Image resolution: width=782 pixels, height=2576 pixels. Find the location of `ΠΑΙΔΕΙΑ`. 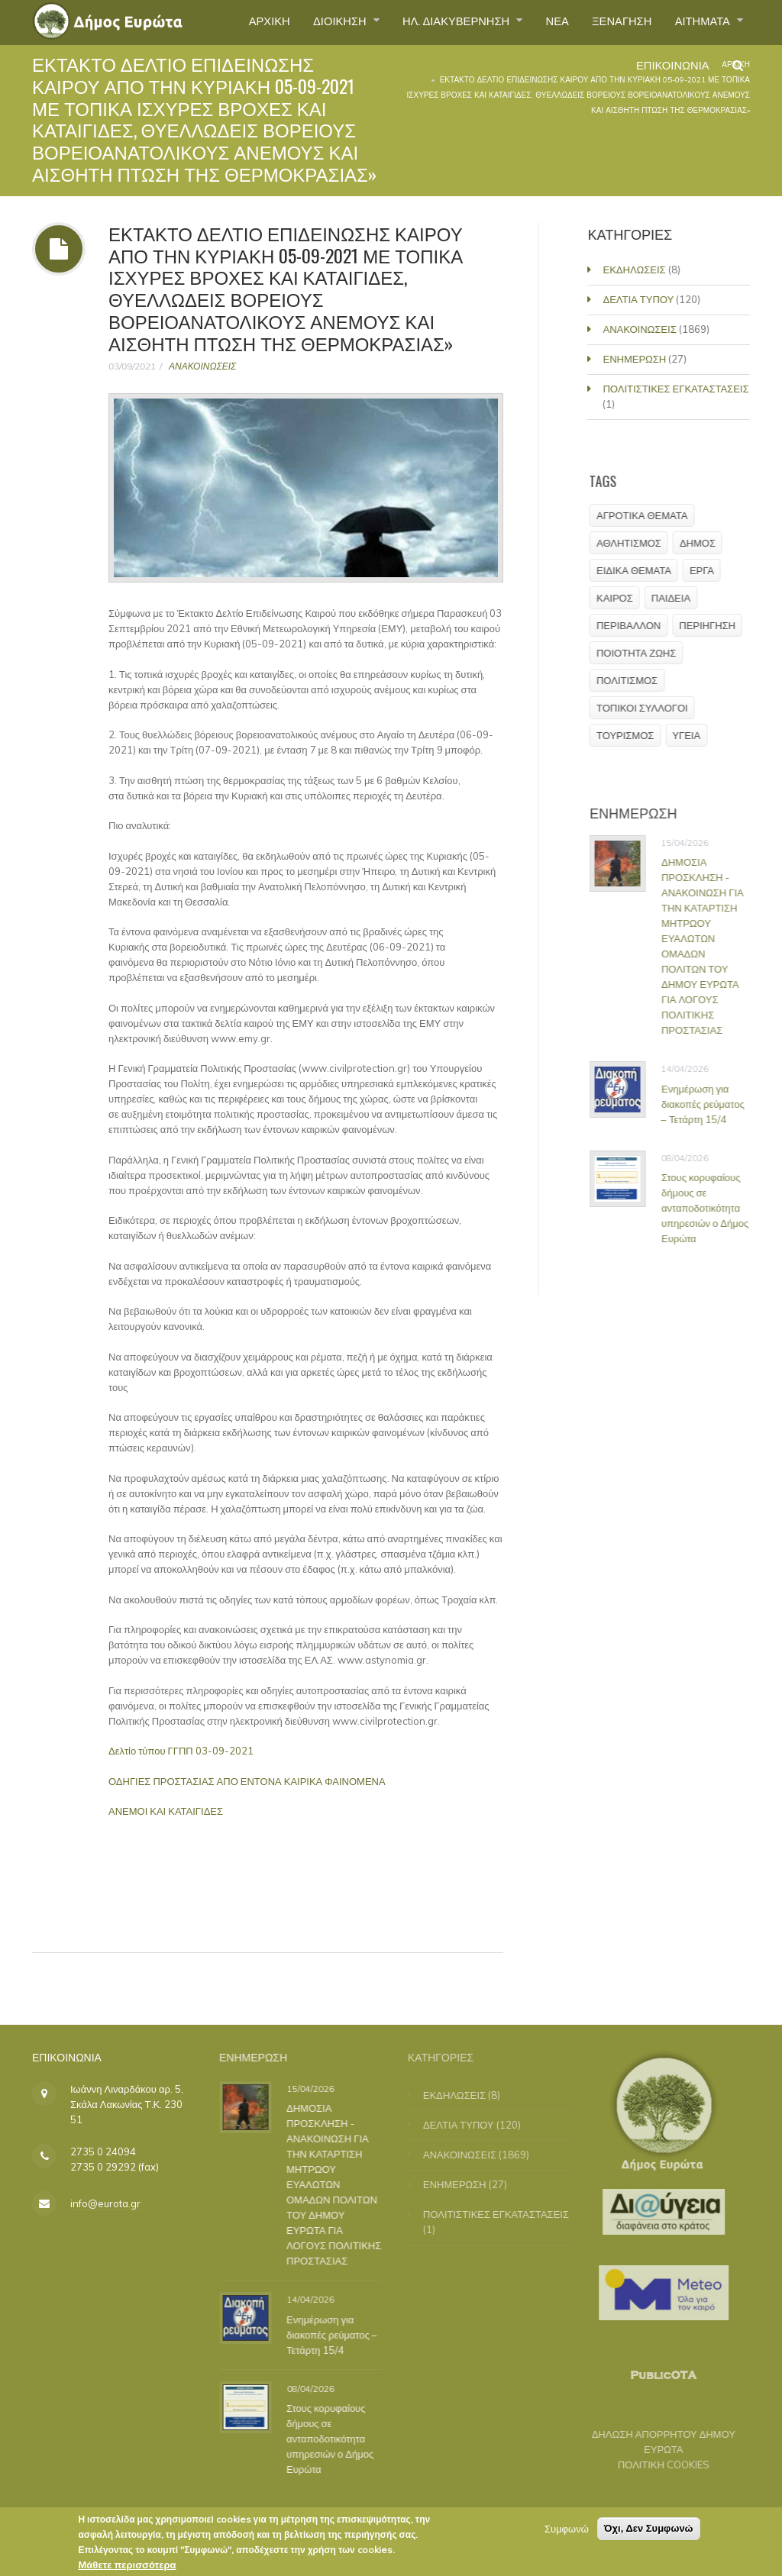

ΠΑΙΔΕΙΑ is located at coordinates (677, 598).